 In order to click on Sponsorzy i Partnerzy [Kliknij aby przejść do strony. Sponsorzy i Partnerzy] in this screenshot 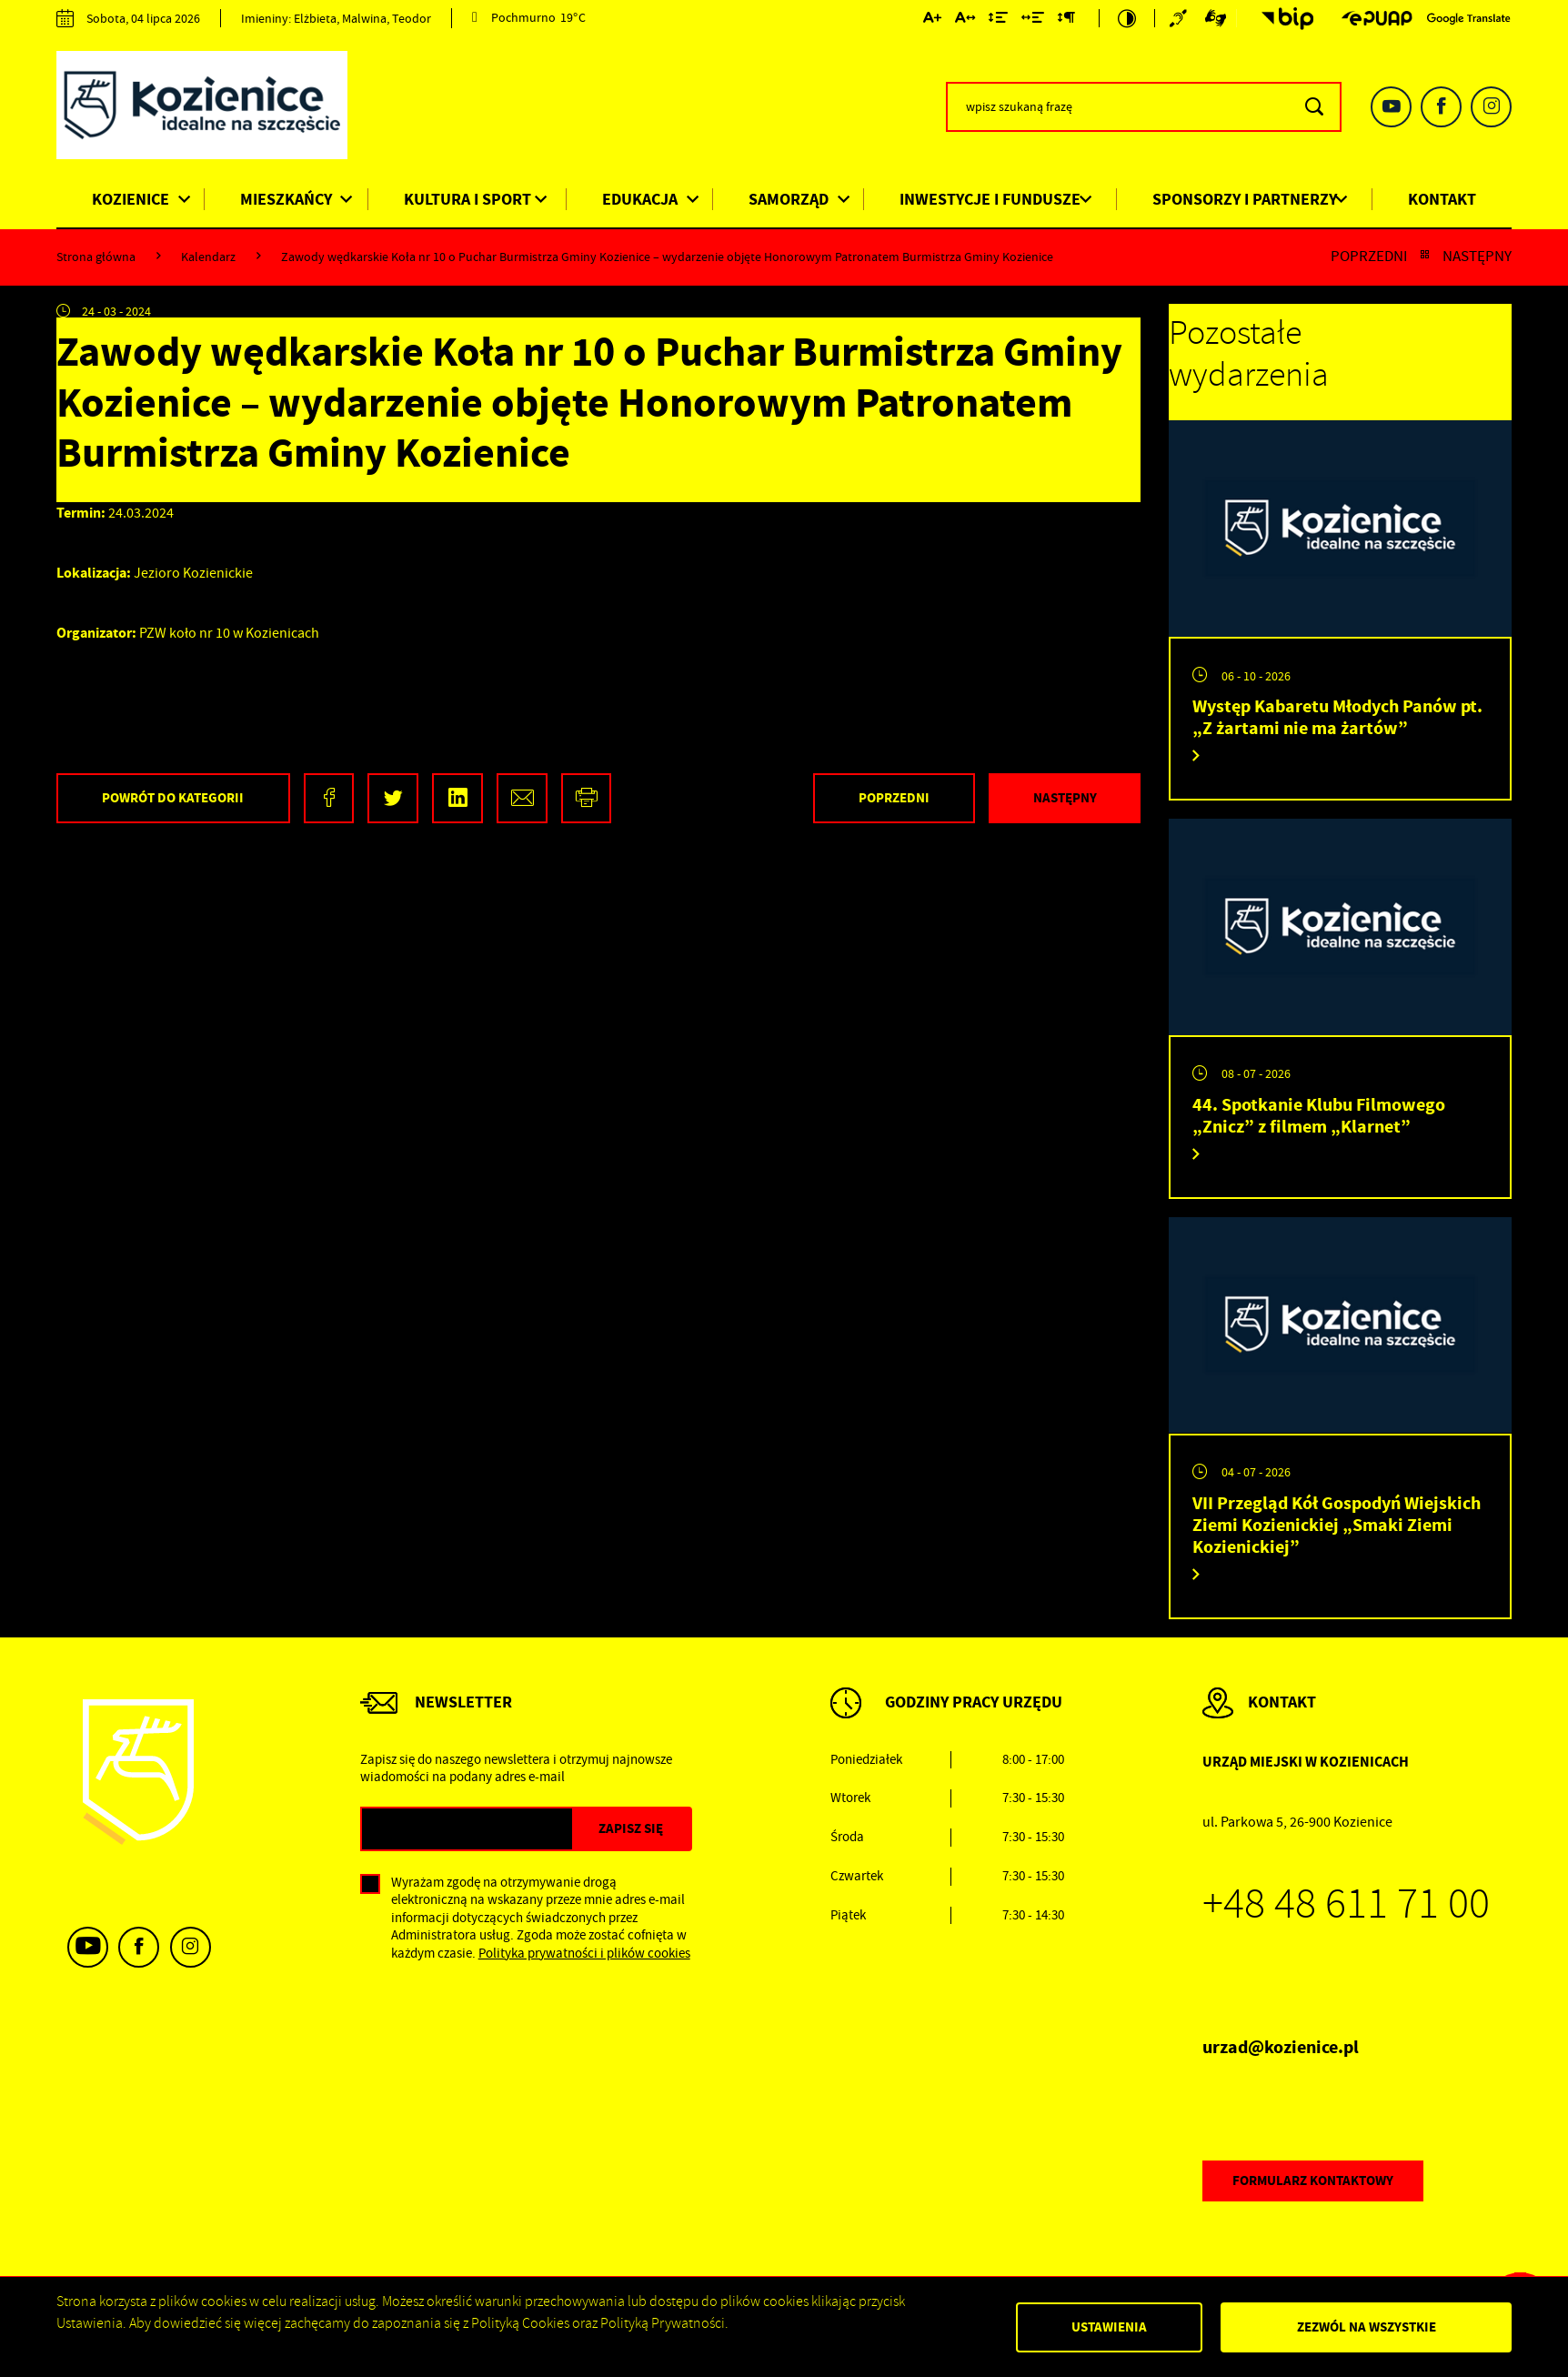, I will do `click(1244, 199)`.